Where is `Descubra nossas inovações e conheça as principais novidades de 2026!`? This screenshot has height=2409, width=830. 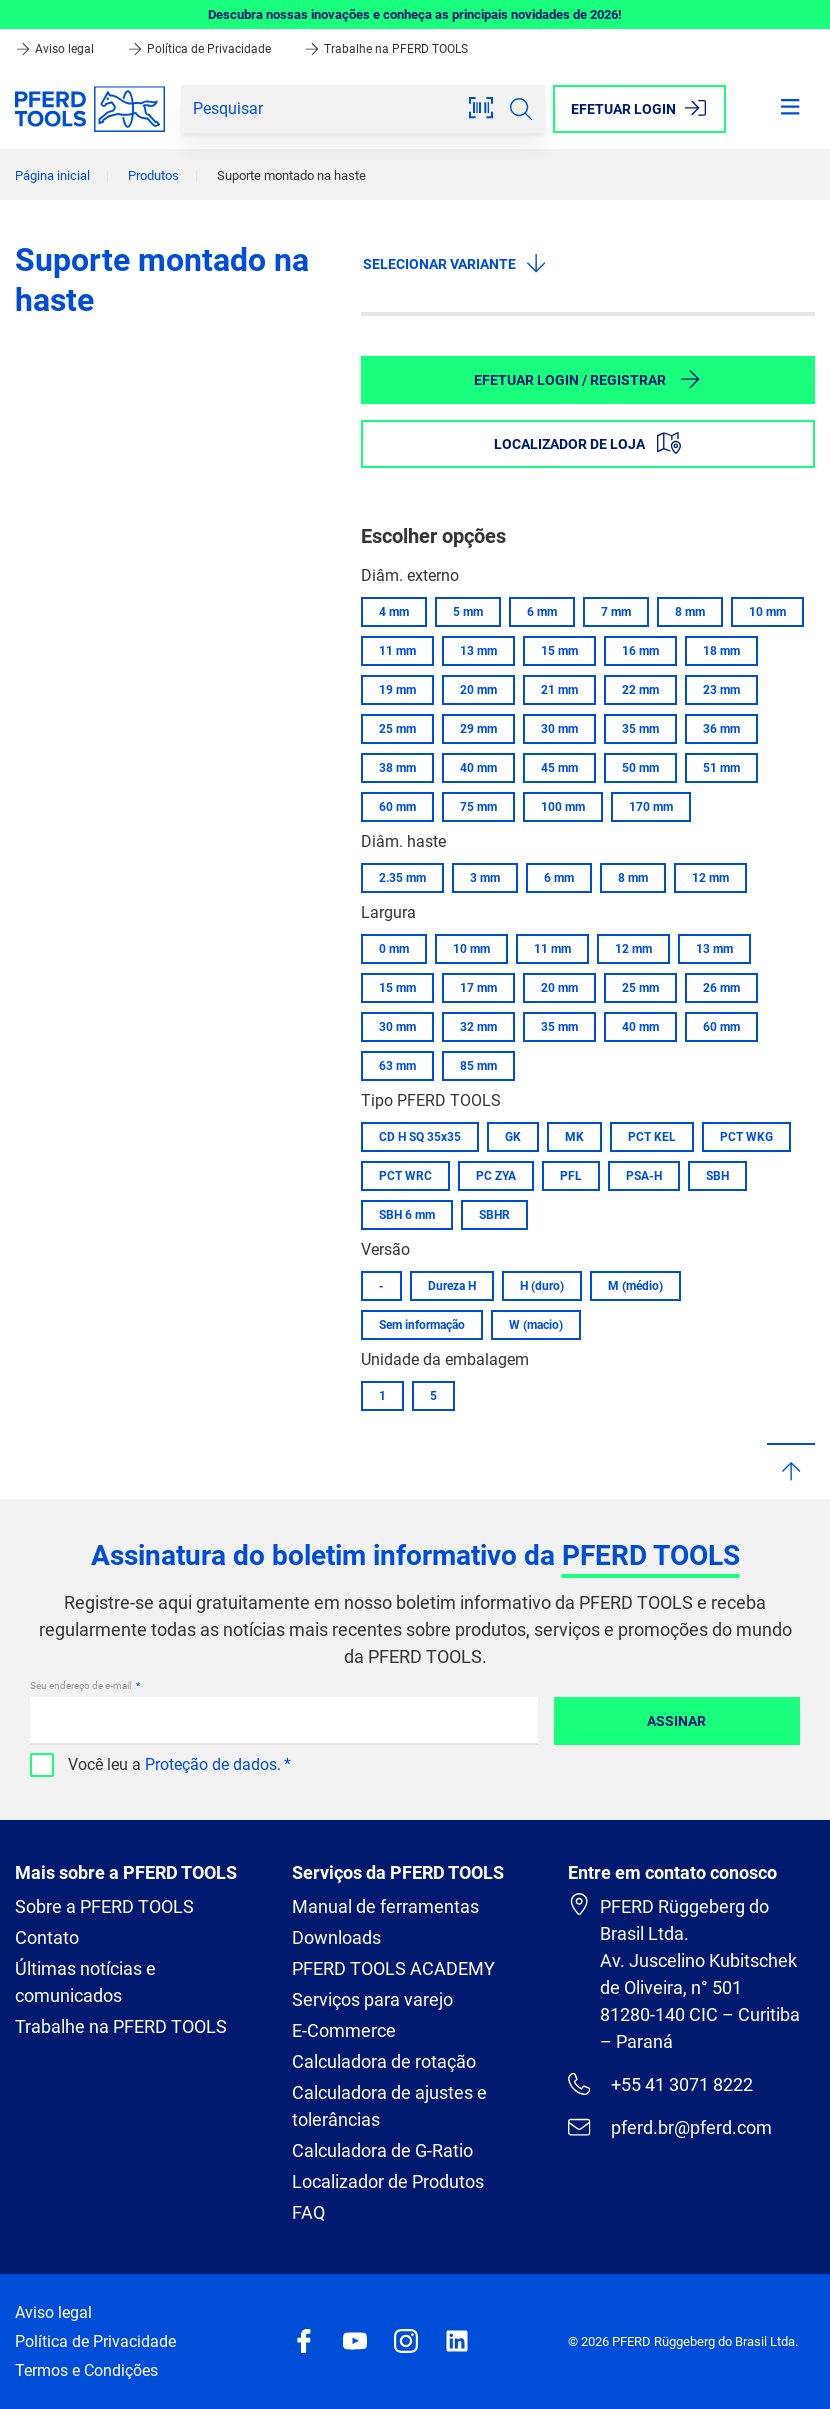 Descubra nossas inovações e conheça as principais novidades de 2026! is located at coordinates (415, 14).